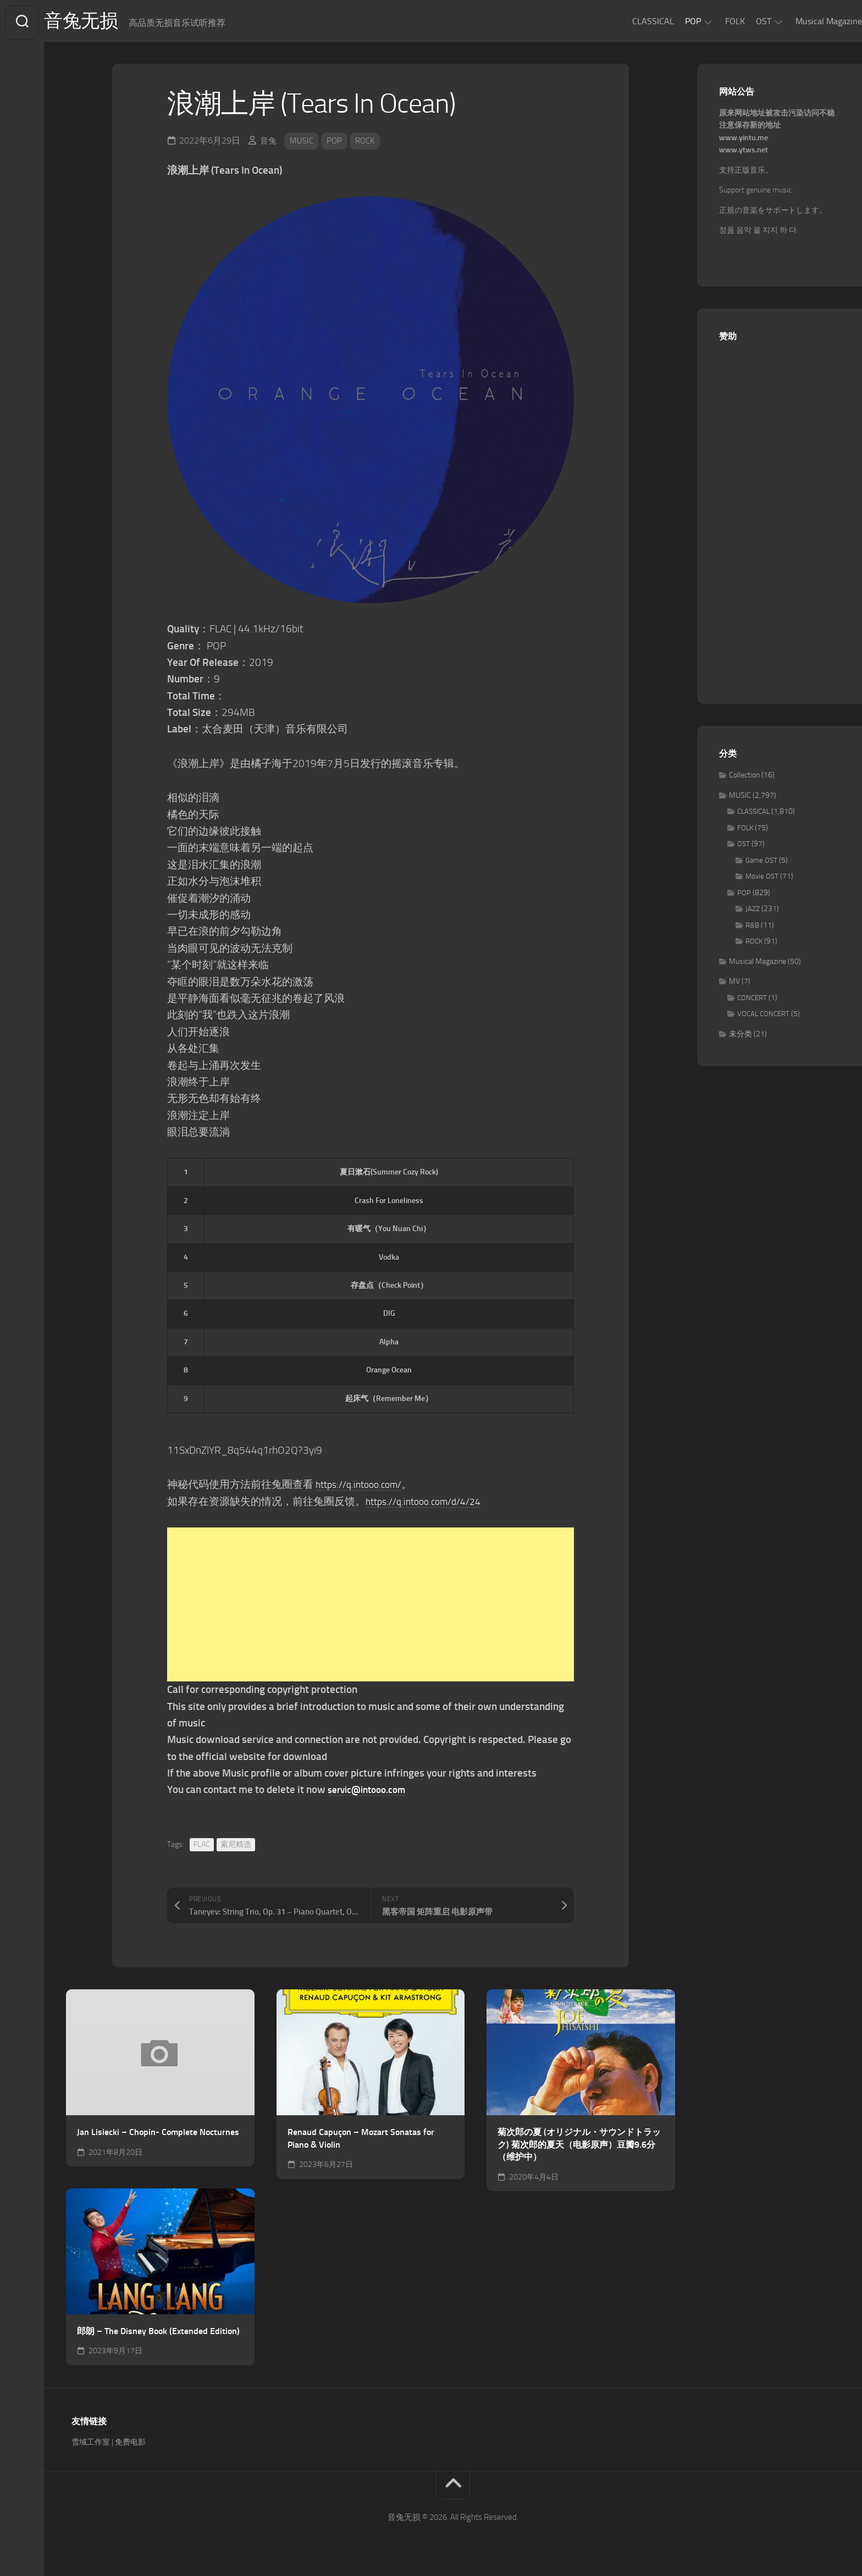  What do you see at coordinates (361, 2141) in the screenshot?
I see `Renaud Capuçon – Mozart Sonatas for Piano & Violin` at bounding box center [361, 2141].